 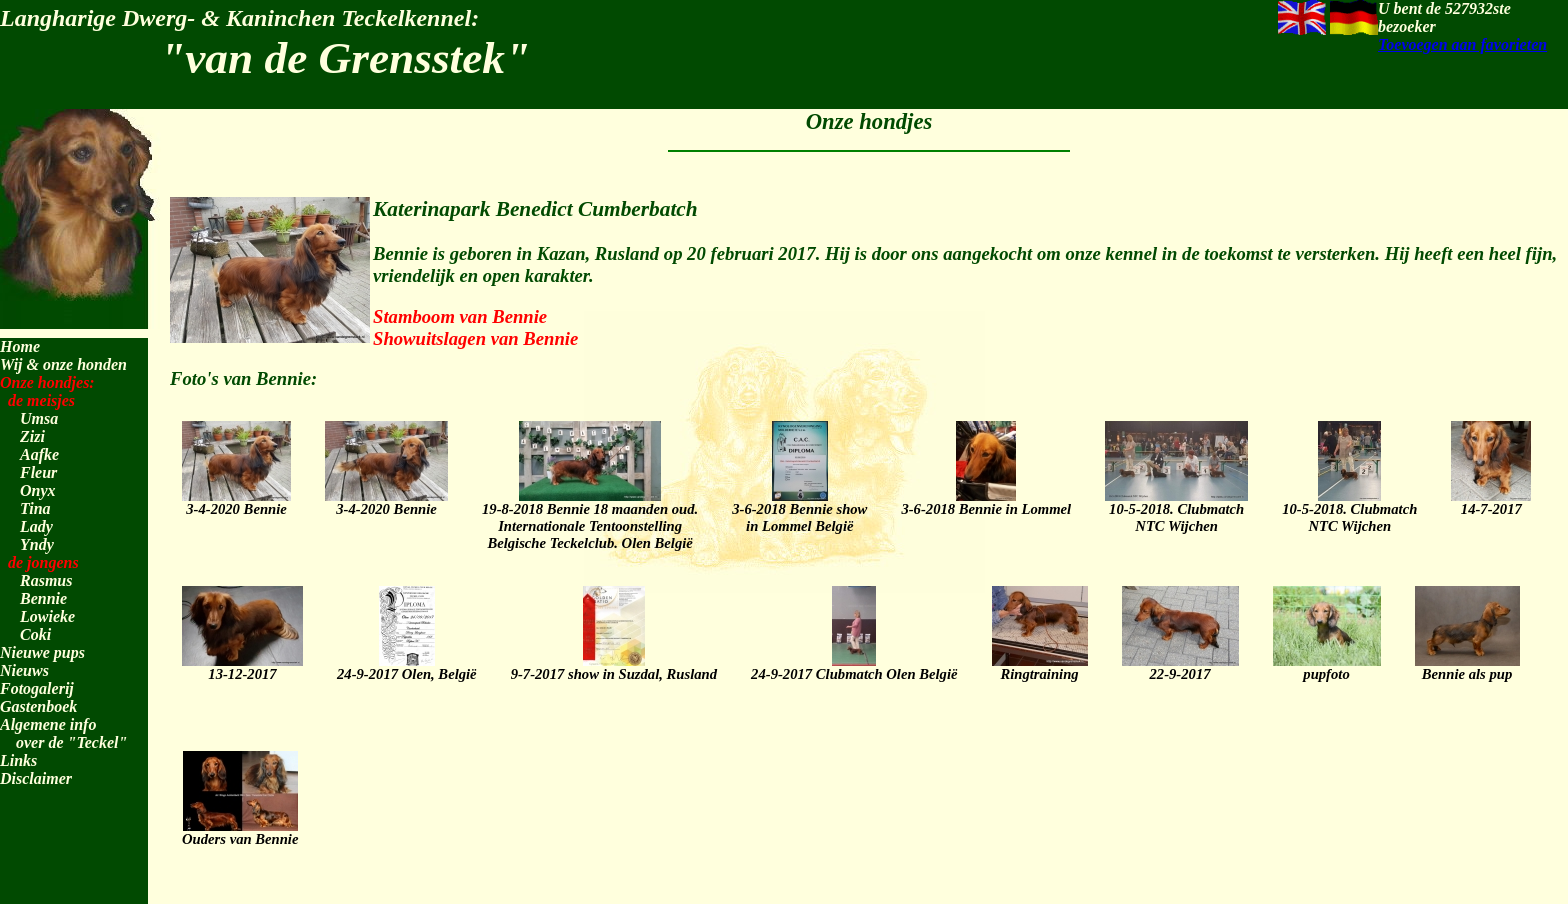 What do you see at coordinates (460, 316) in the screenshot?
I see `Stamboom van Bennie` at bounding box center [460, 316].